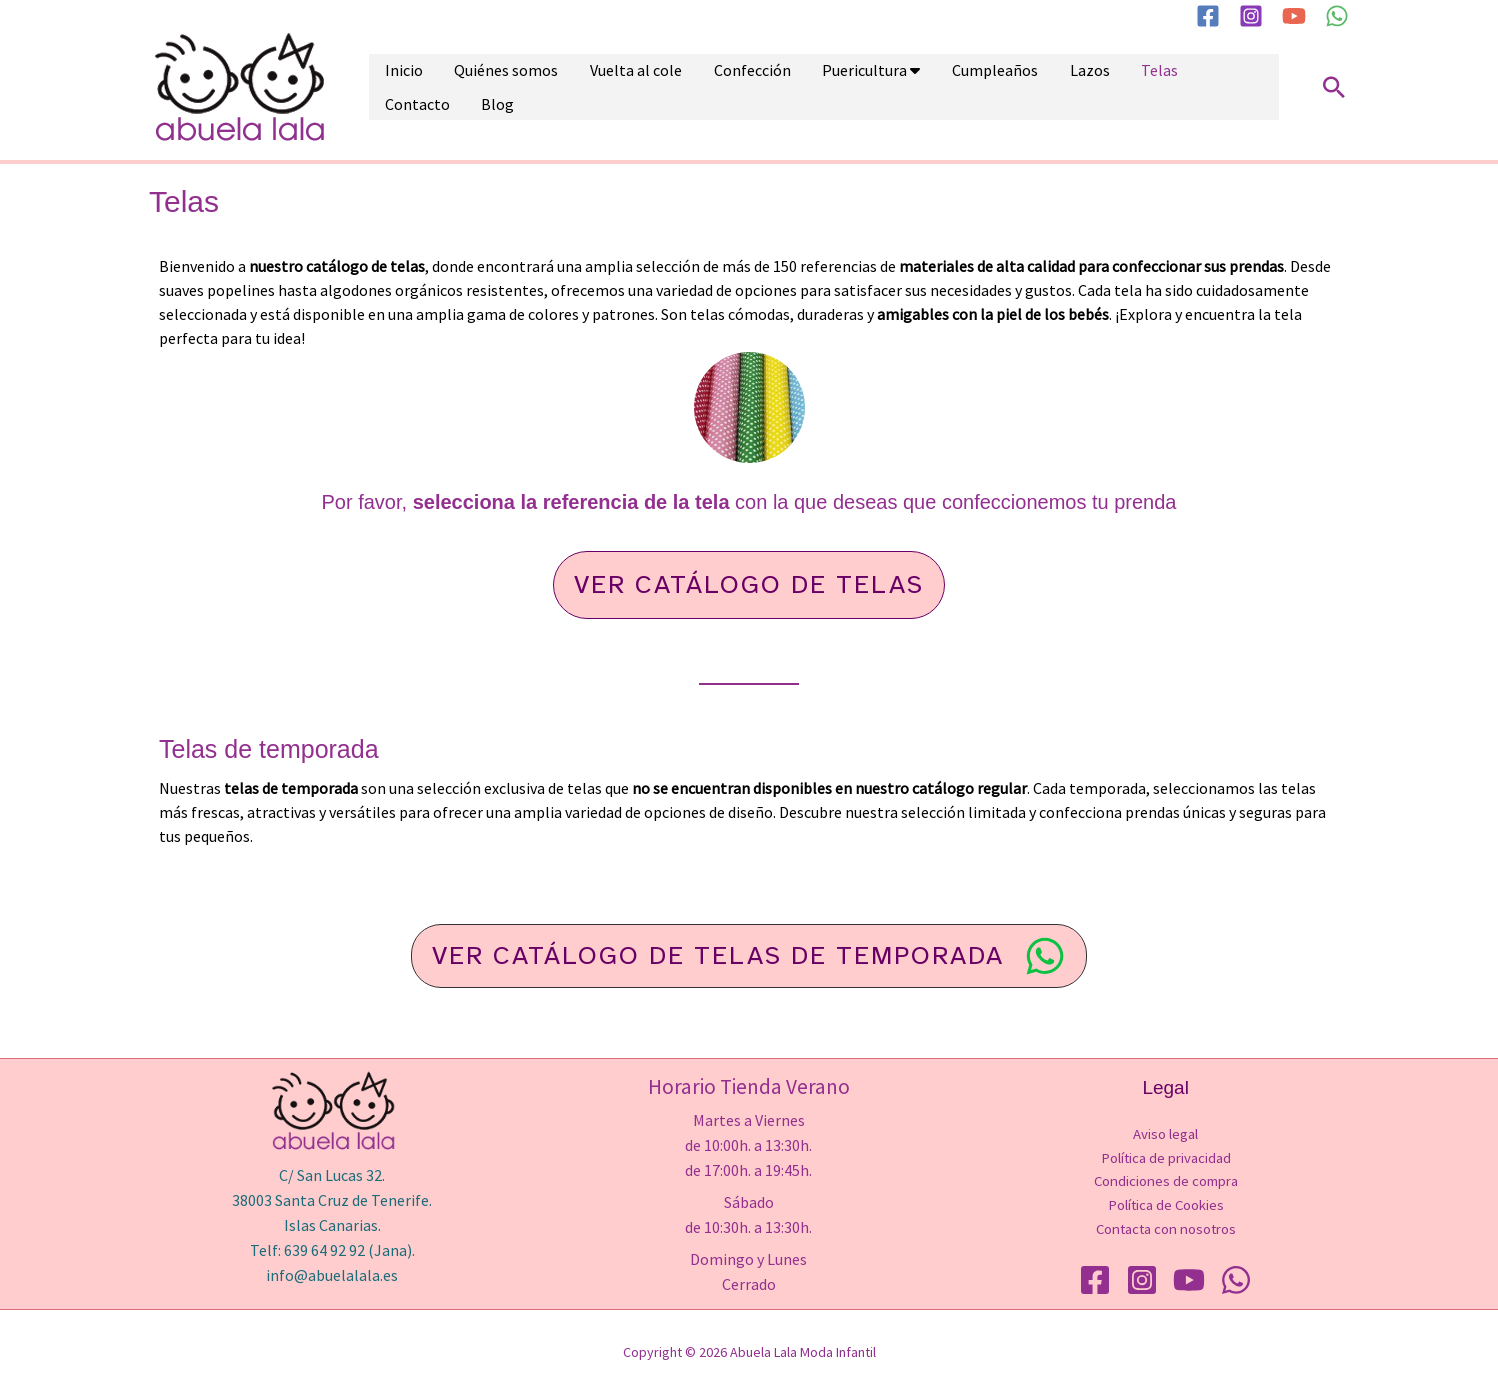 This screenshot has height=1396, width=1498. Describe the element at coordinates (1143, 87) in the screenshot. I see `Contacto` at that location.